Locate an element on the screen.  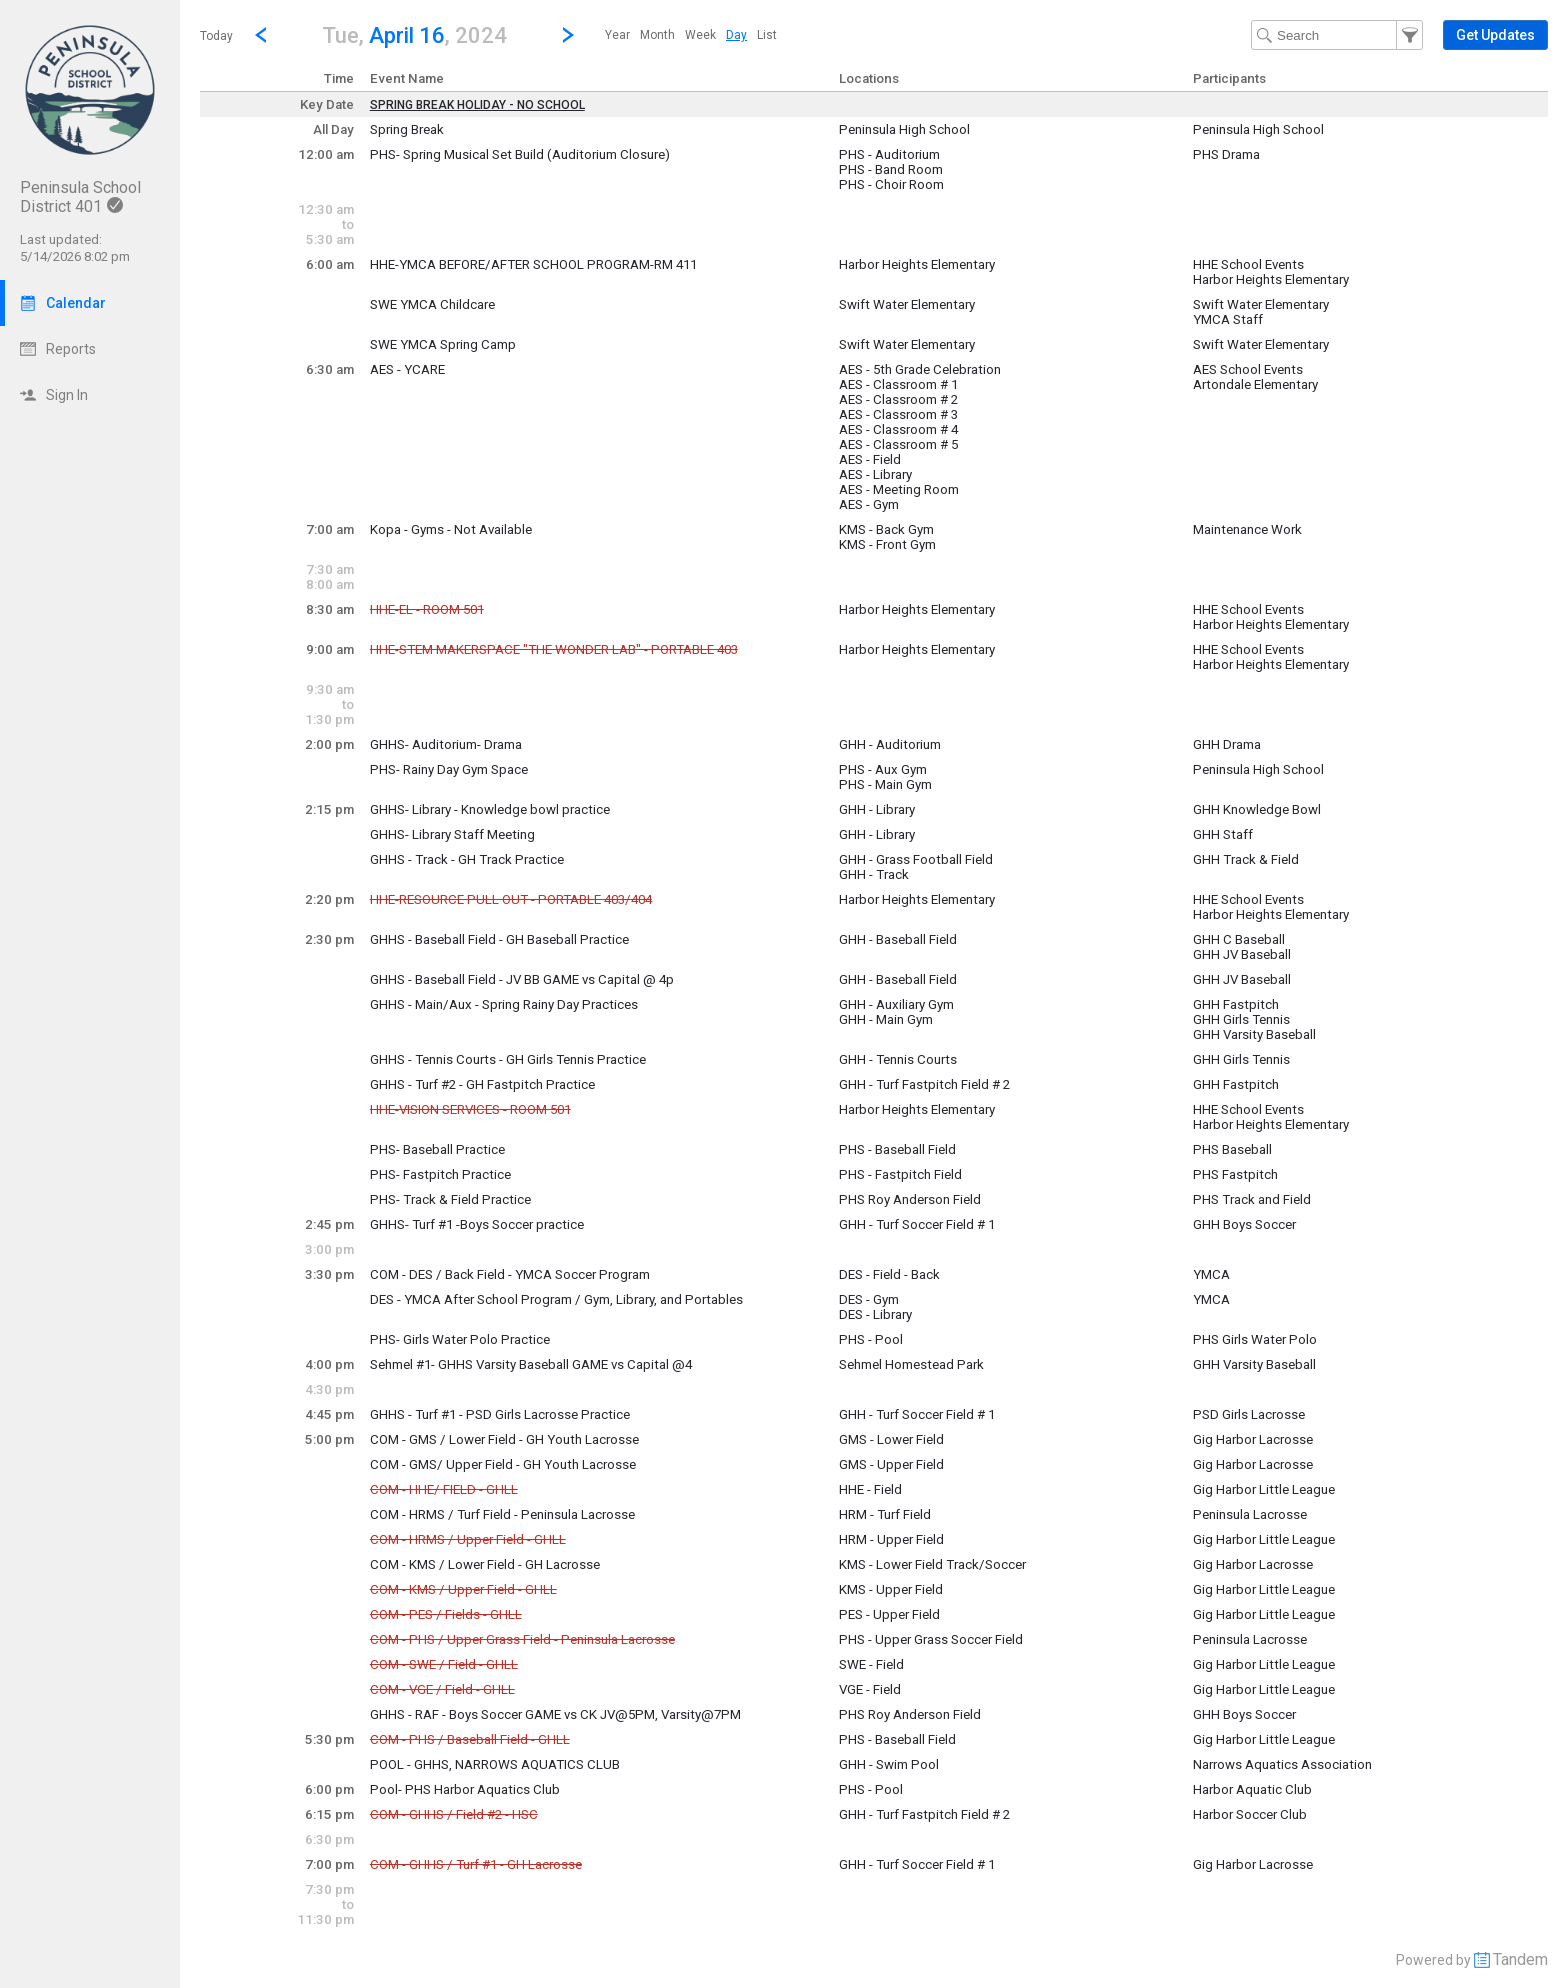
Peninsula High School is located at coordinates (904, 129).